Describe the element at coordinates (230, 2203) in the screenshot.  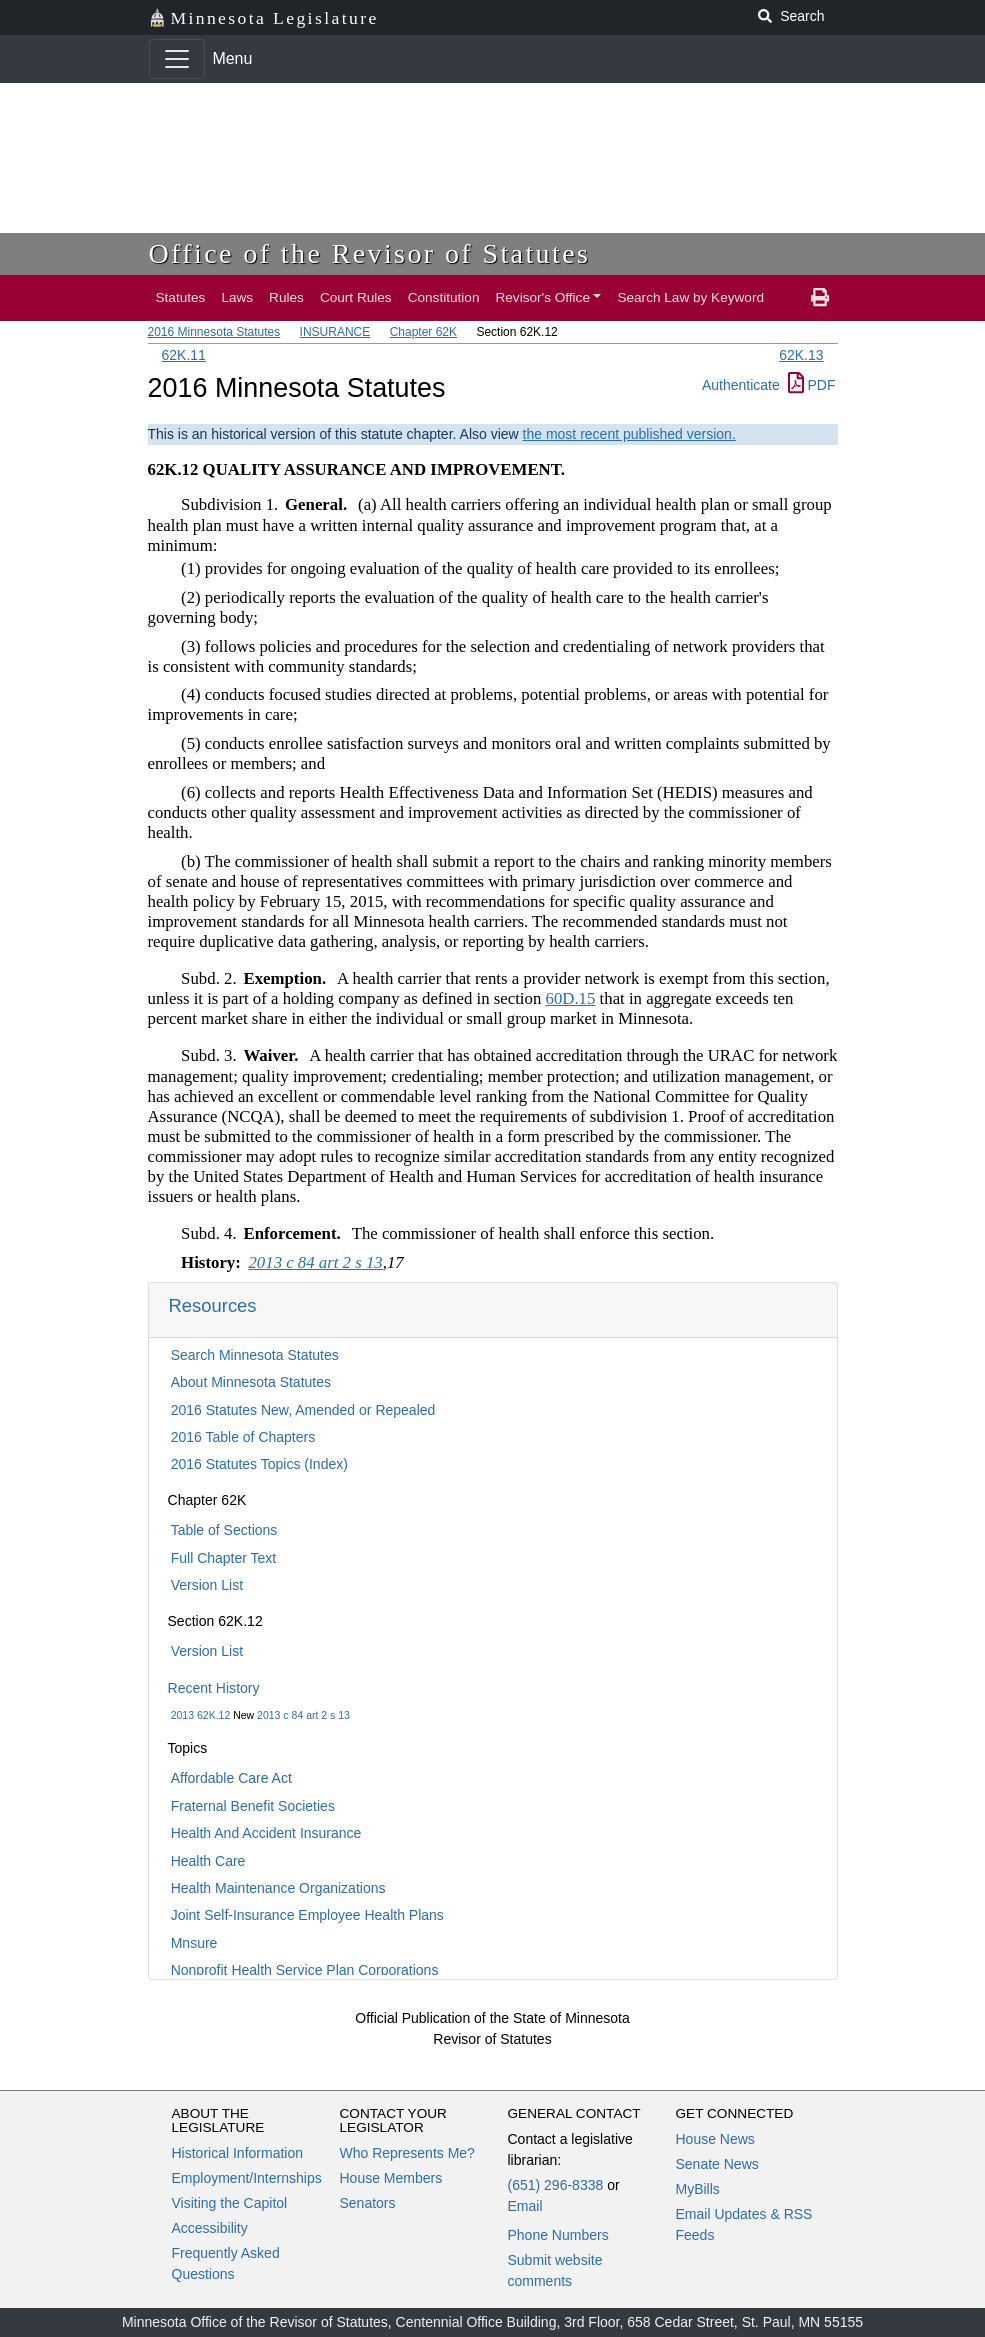
I see `Visiting the Capitol` at that location.